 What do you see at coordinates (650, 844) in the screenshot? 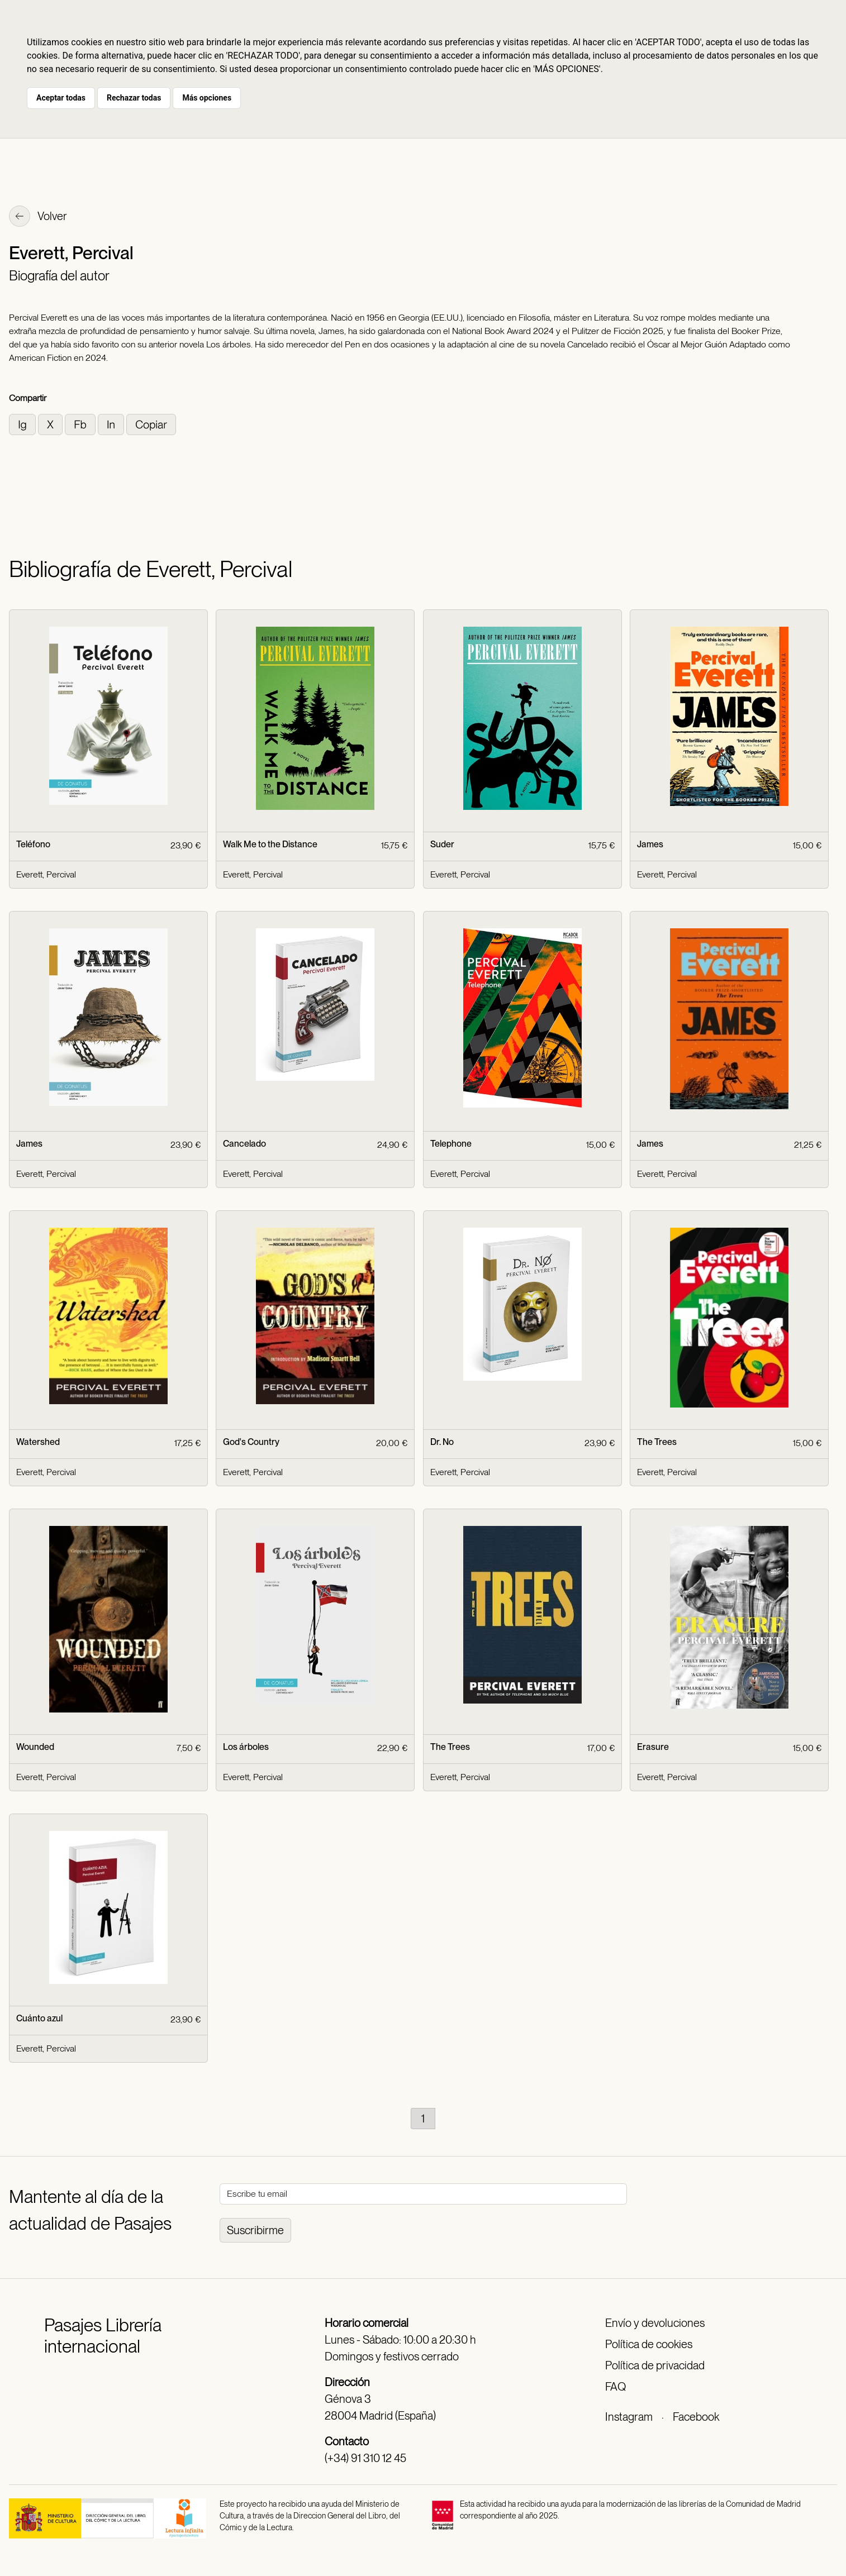
I see `James` at bounding box center [650, 844].